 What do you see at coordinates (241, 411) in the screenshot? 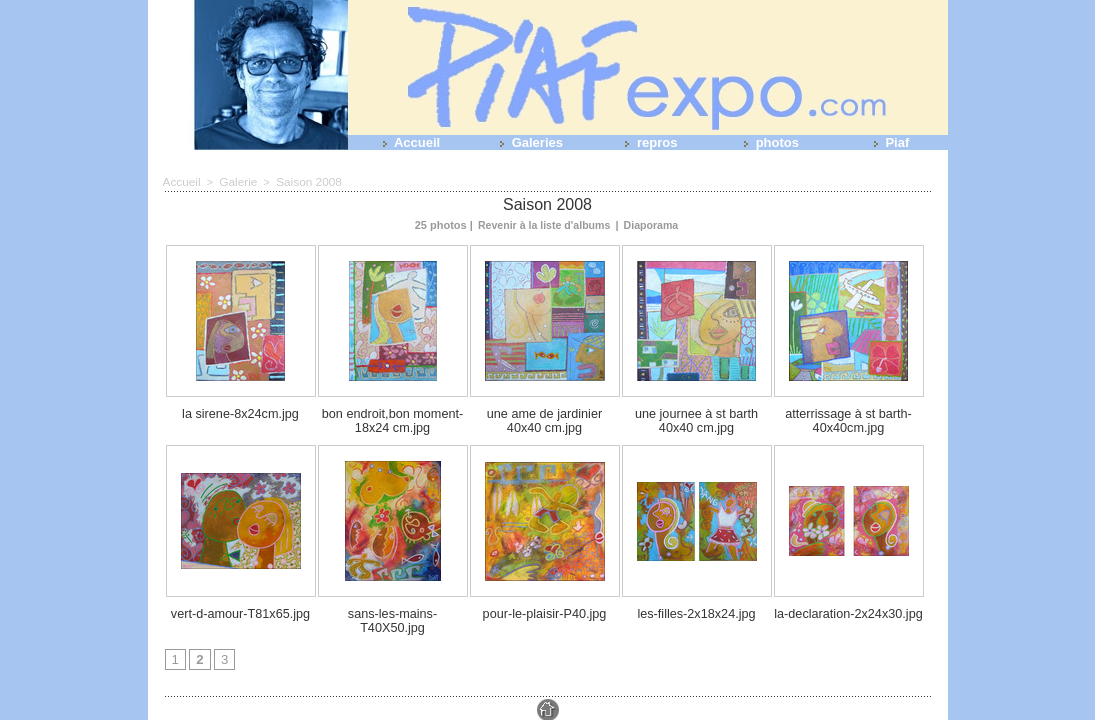
I see `la sirene-8x24cm.jpg` at bounding box center [241, 411].